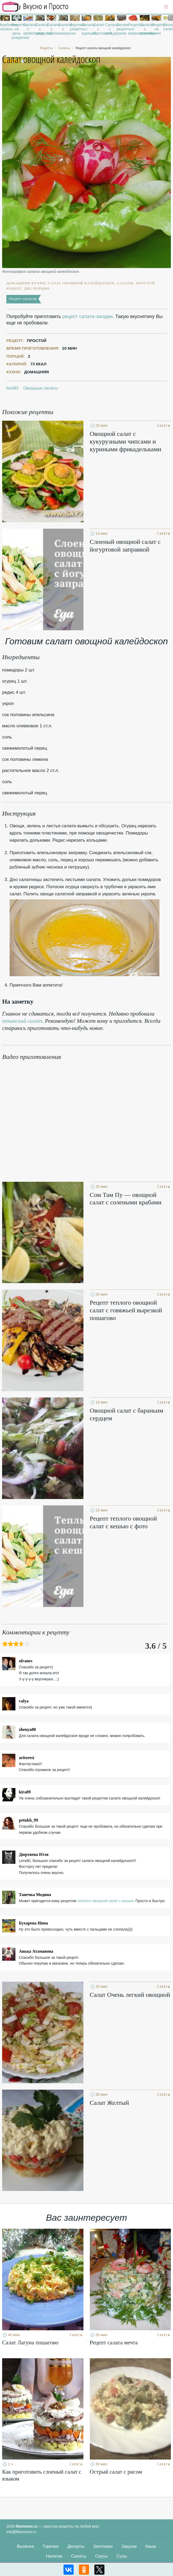  Describe the element at coordinates (25, 2546) in the screenshot. I see `Выпечка` at that location.